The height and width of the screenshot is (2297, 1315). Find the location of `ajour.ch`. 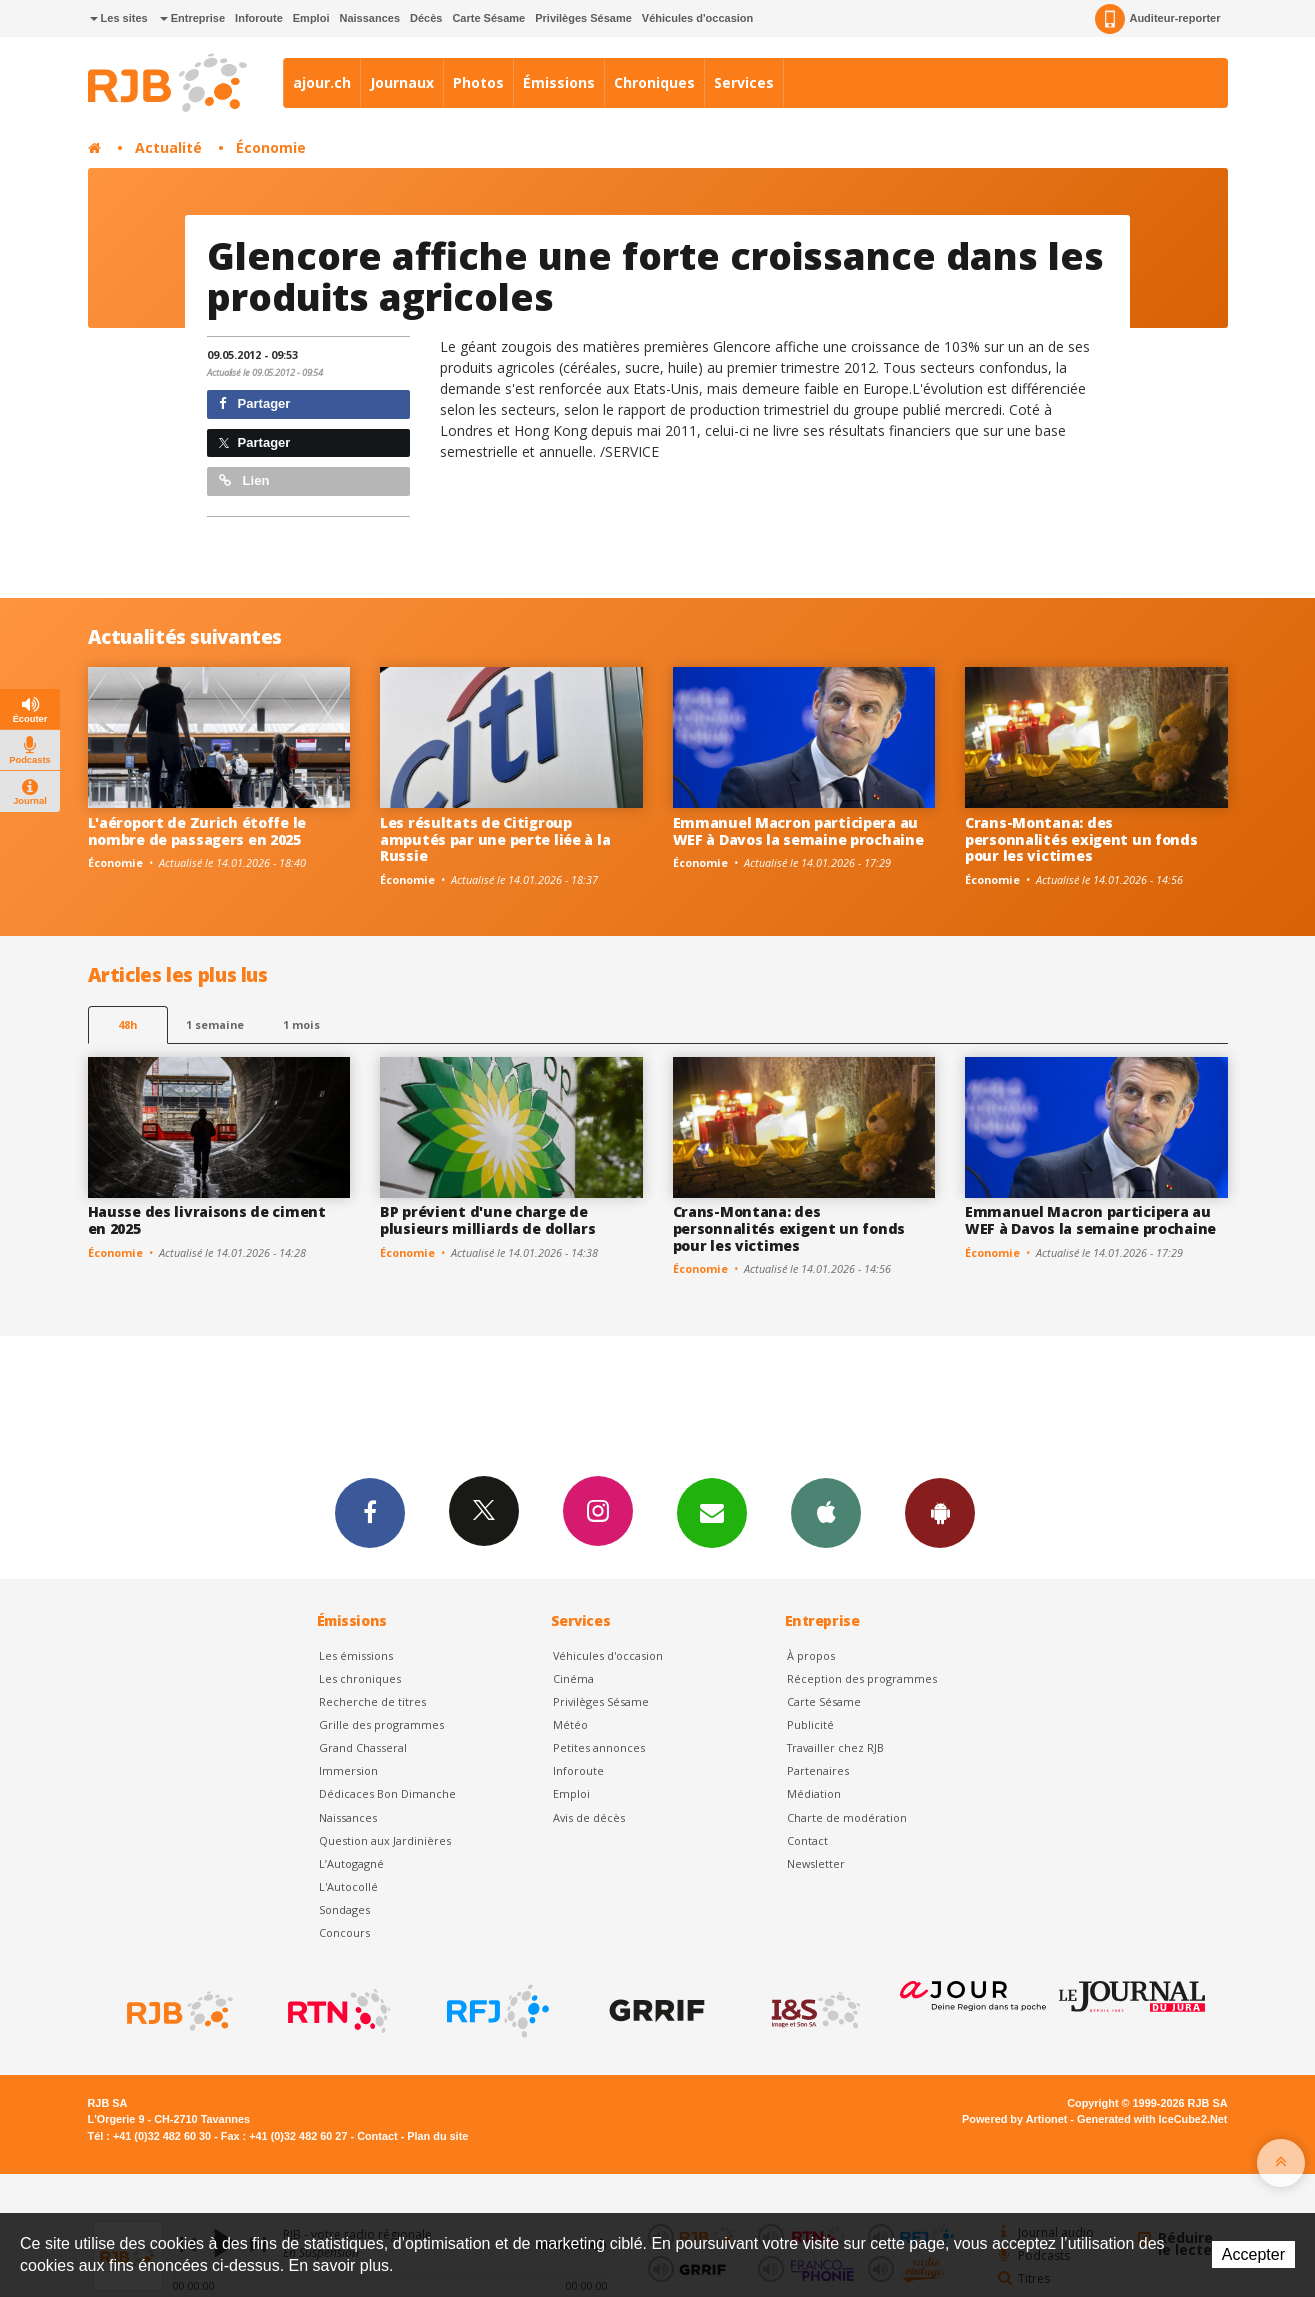

ajour.ch is located at coordinates (322, 82).